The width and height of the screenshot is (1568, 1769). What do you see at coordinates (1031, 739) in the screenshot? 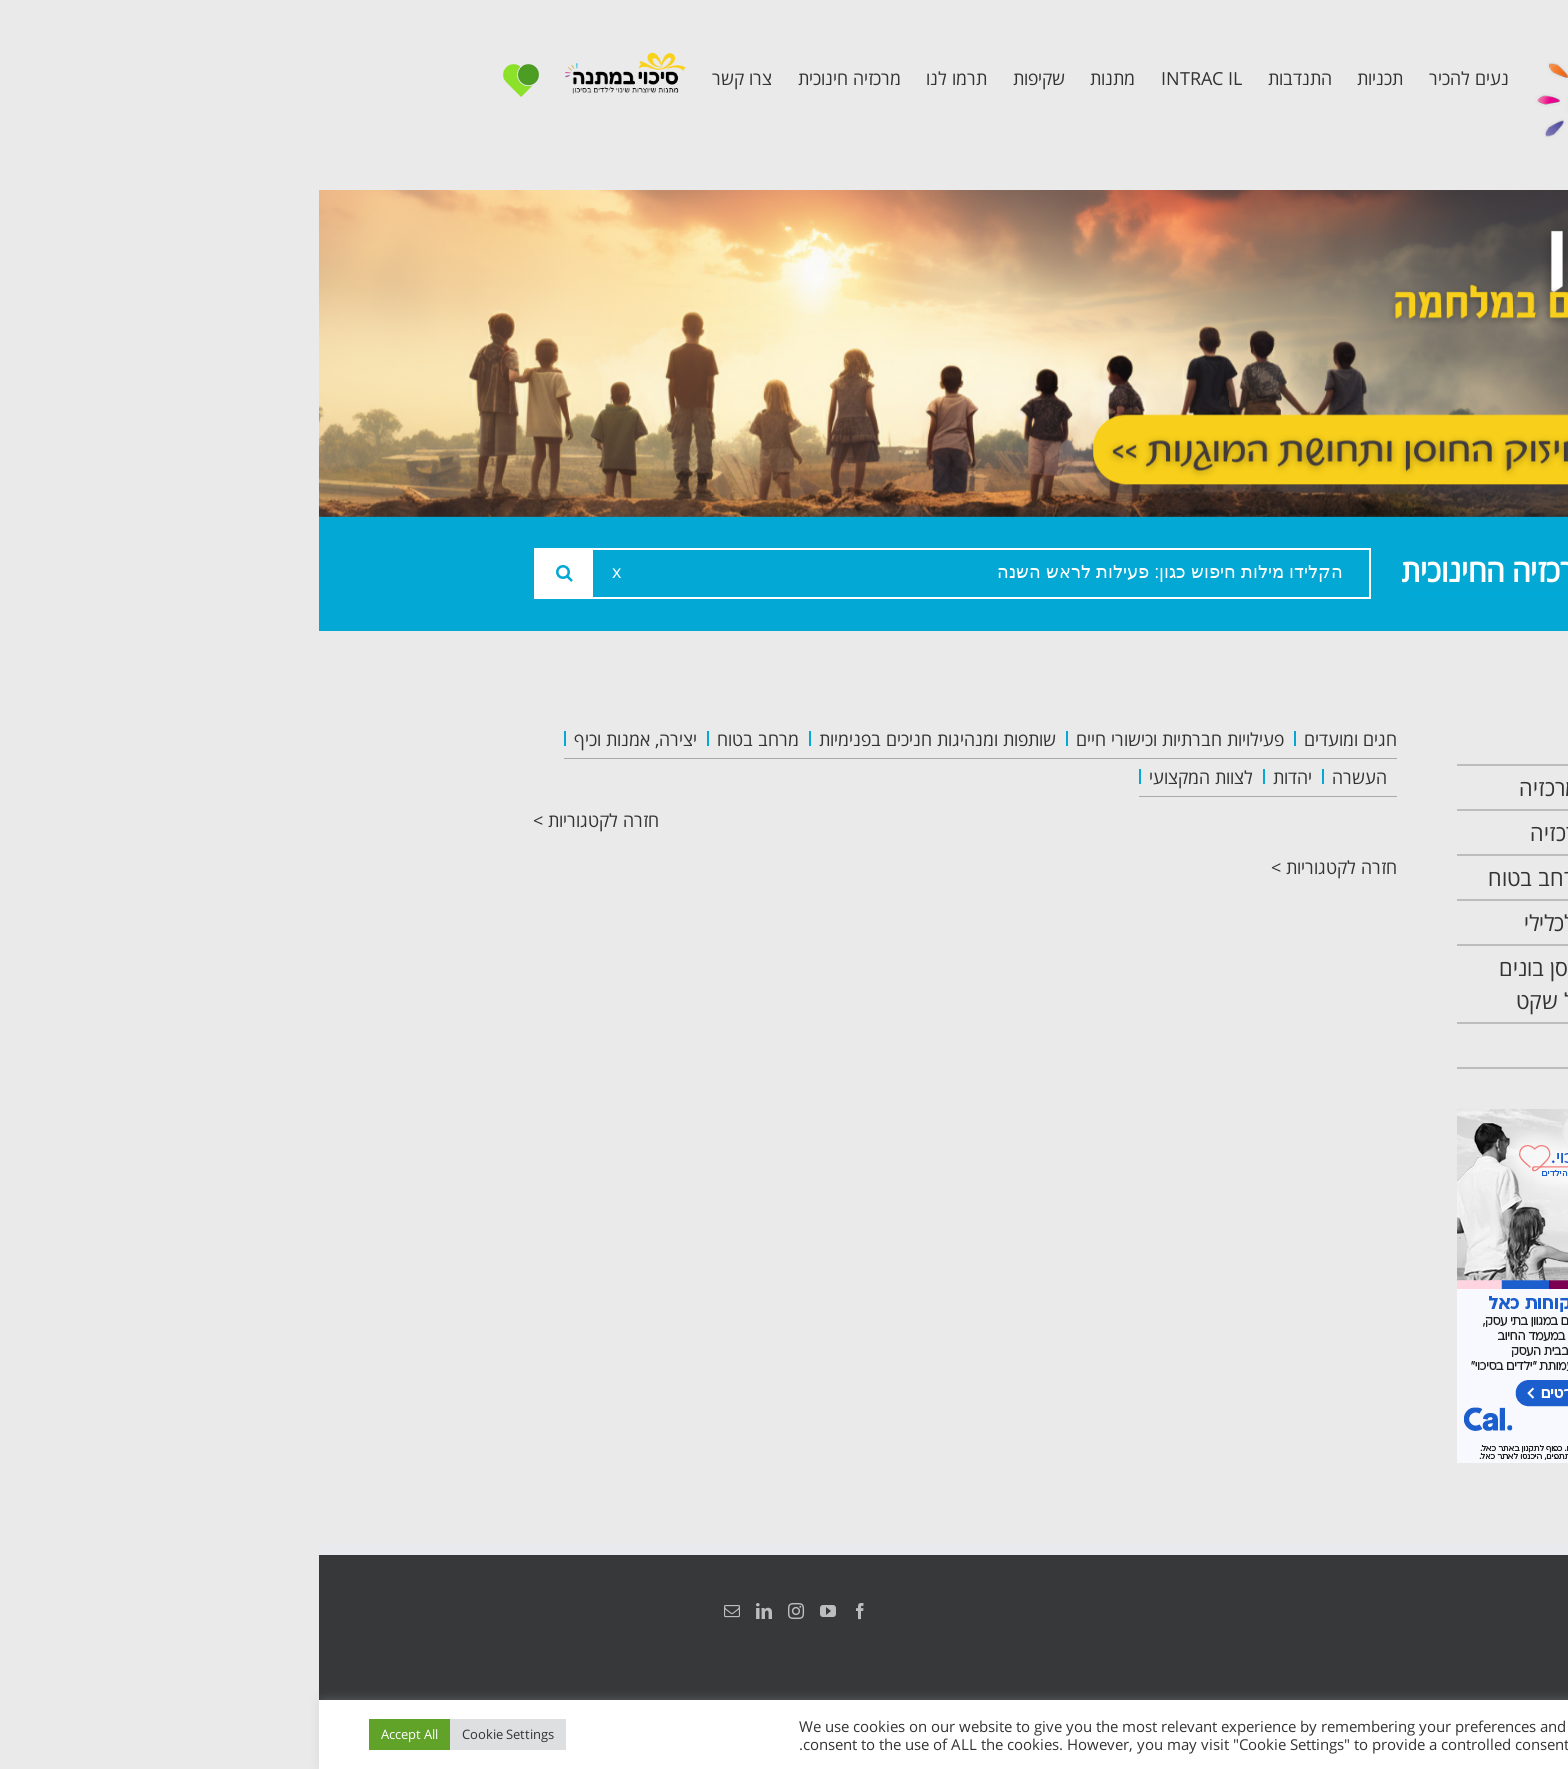
I see `חגים ומועדים` at bounding box center [1031, 739].